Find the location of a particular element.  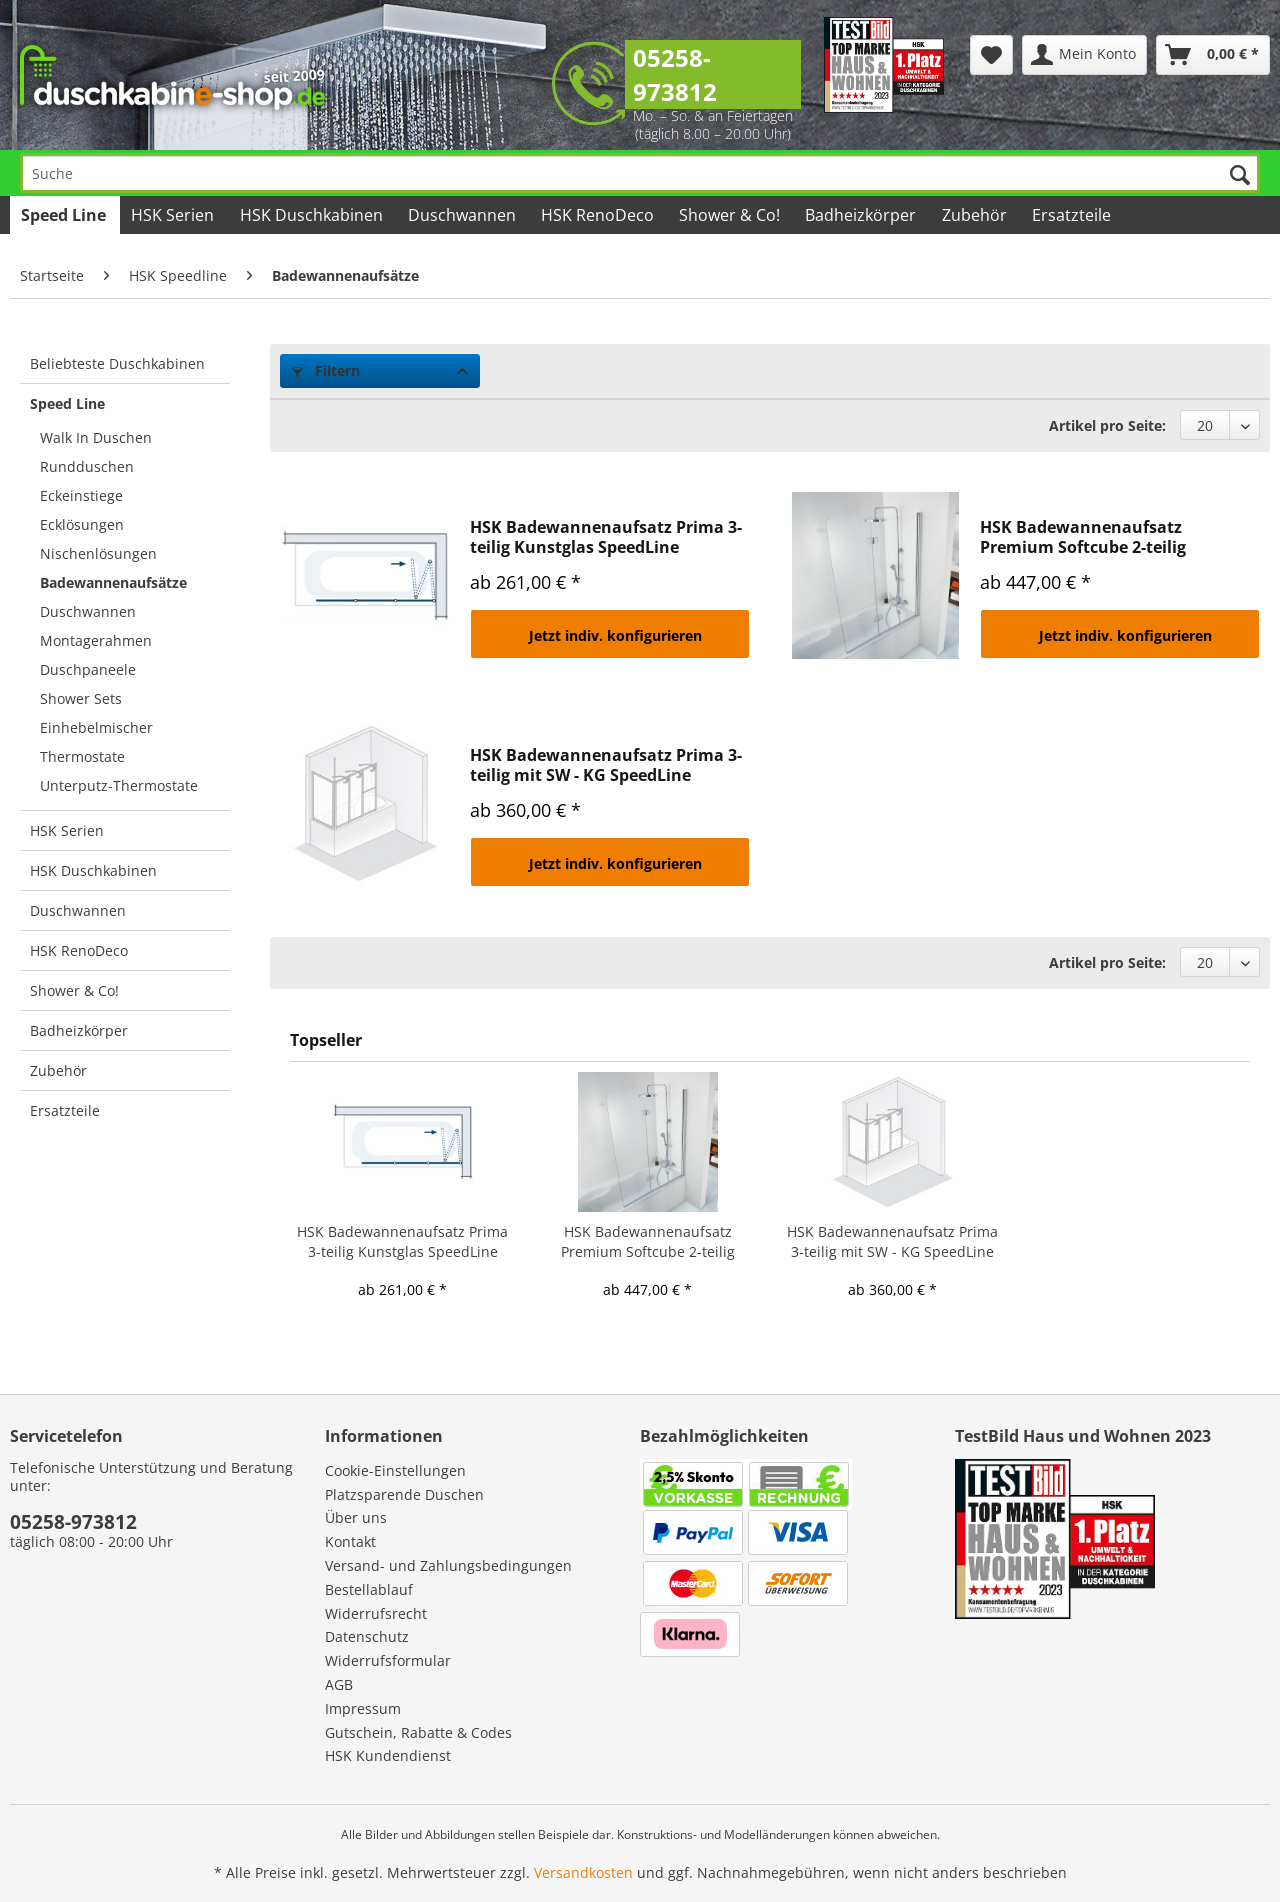

Ersatzteile is located at coordinates (65, 1110).